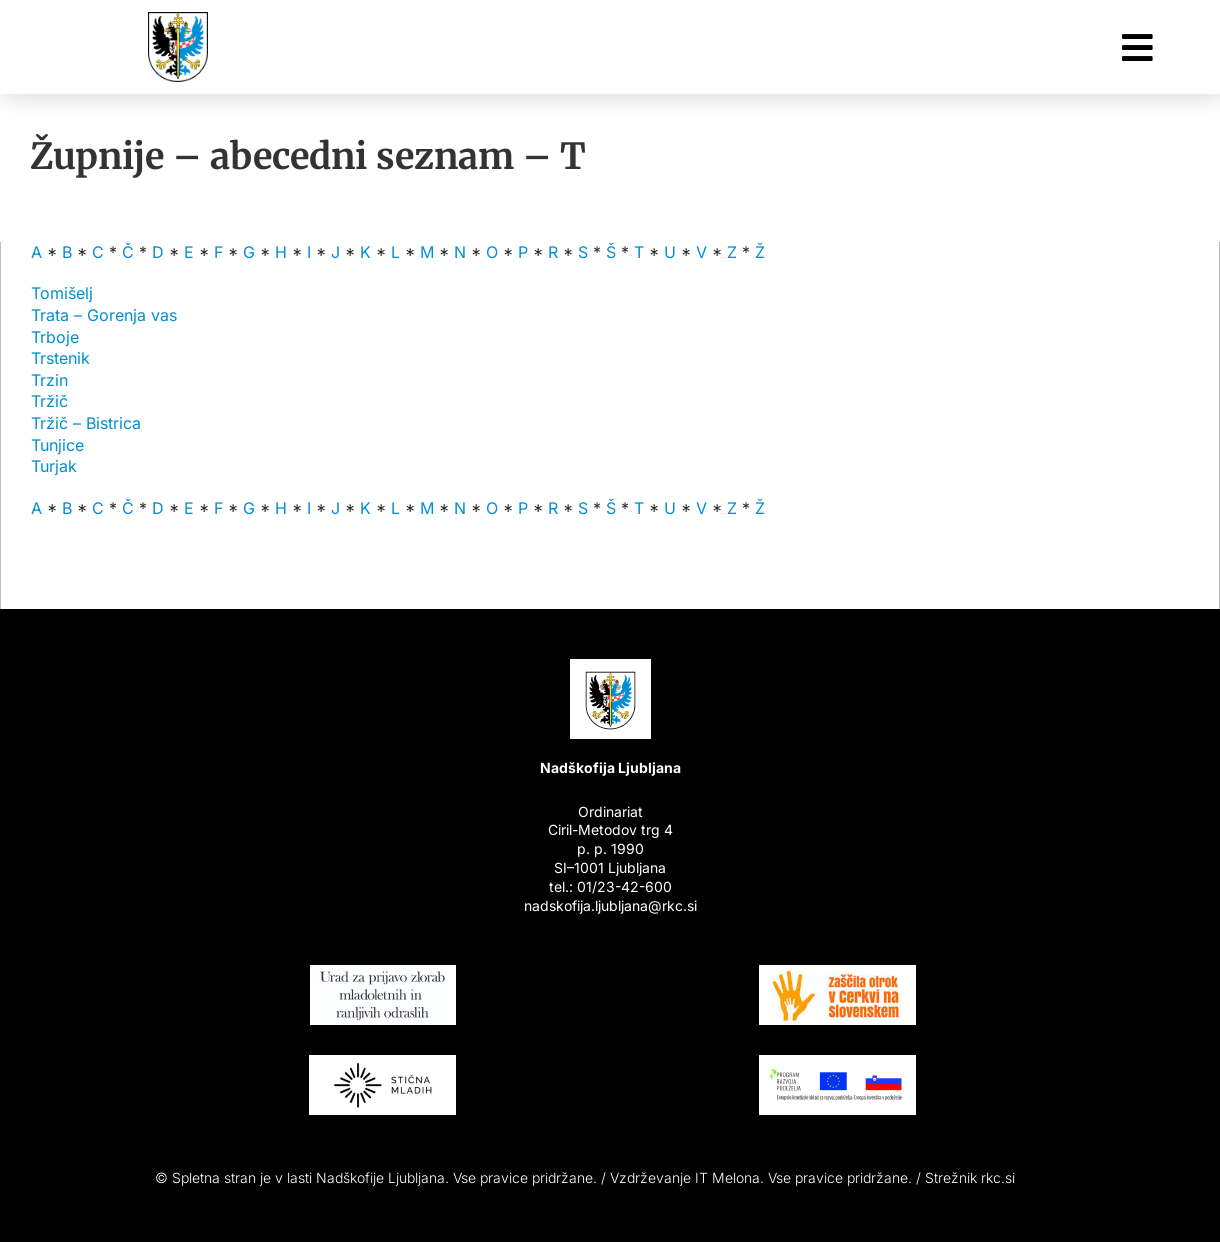  What do you see at coordinates (104, 315) in the screenshot?
I see `Trata – Gorenja vas` at bounding box center [104, 315].